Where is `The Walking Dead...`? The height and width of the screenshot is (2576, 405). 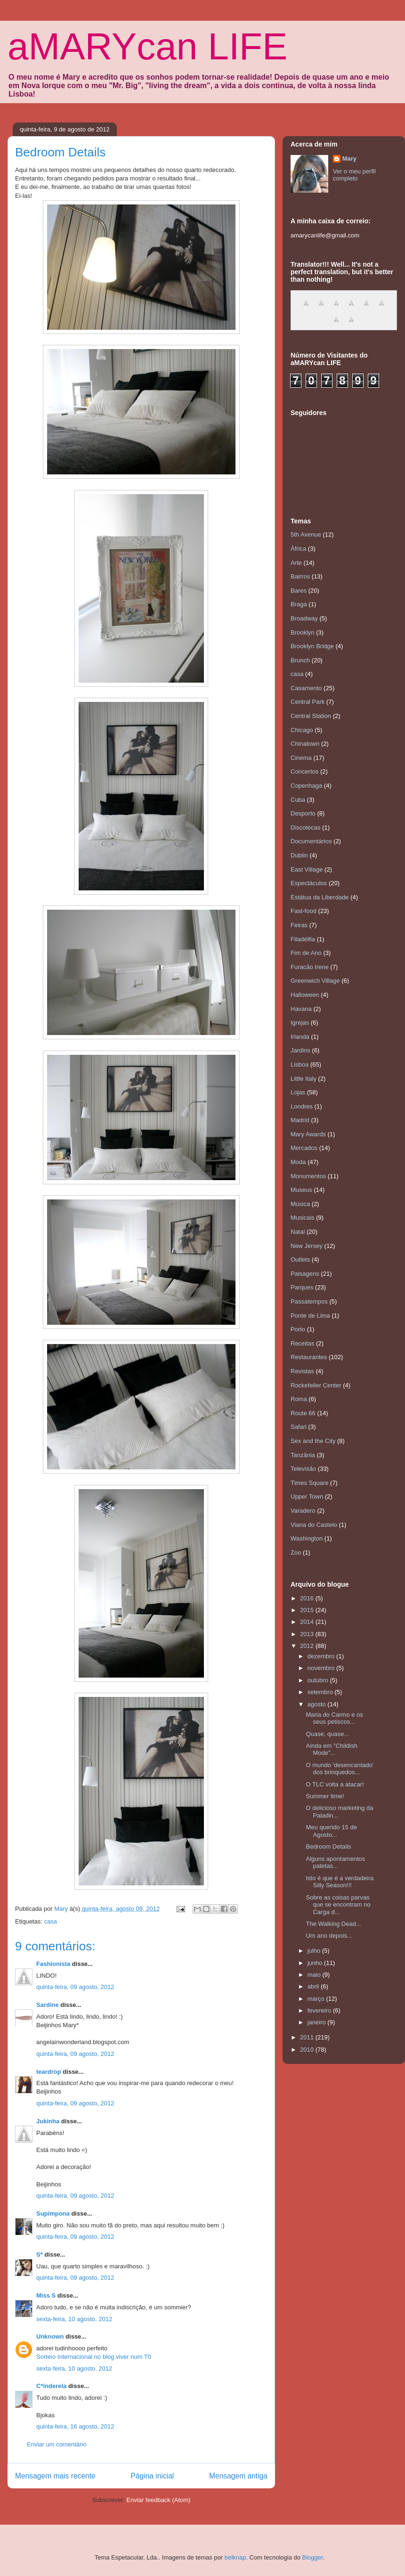
The Walking Dead... is located at coordinates (333, 1923).